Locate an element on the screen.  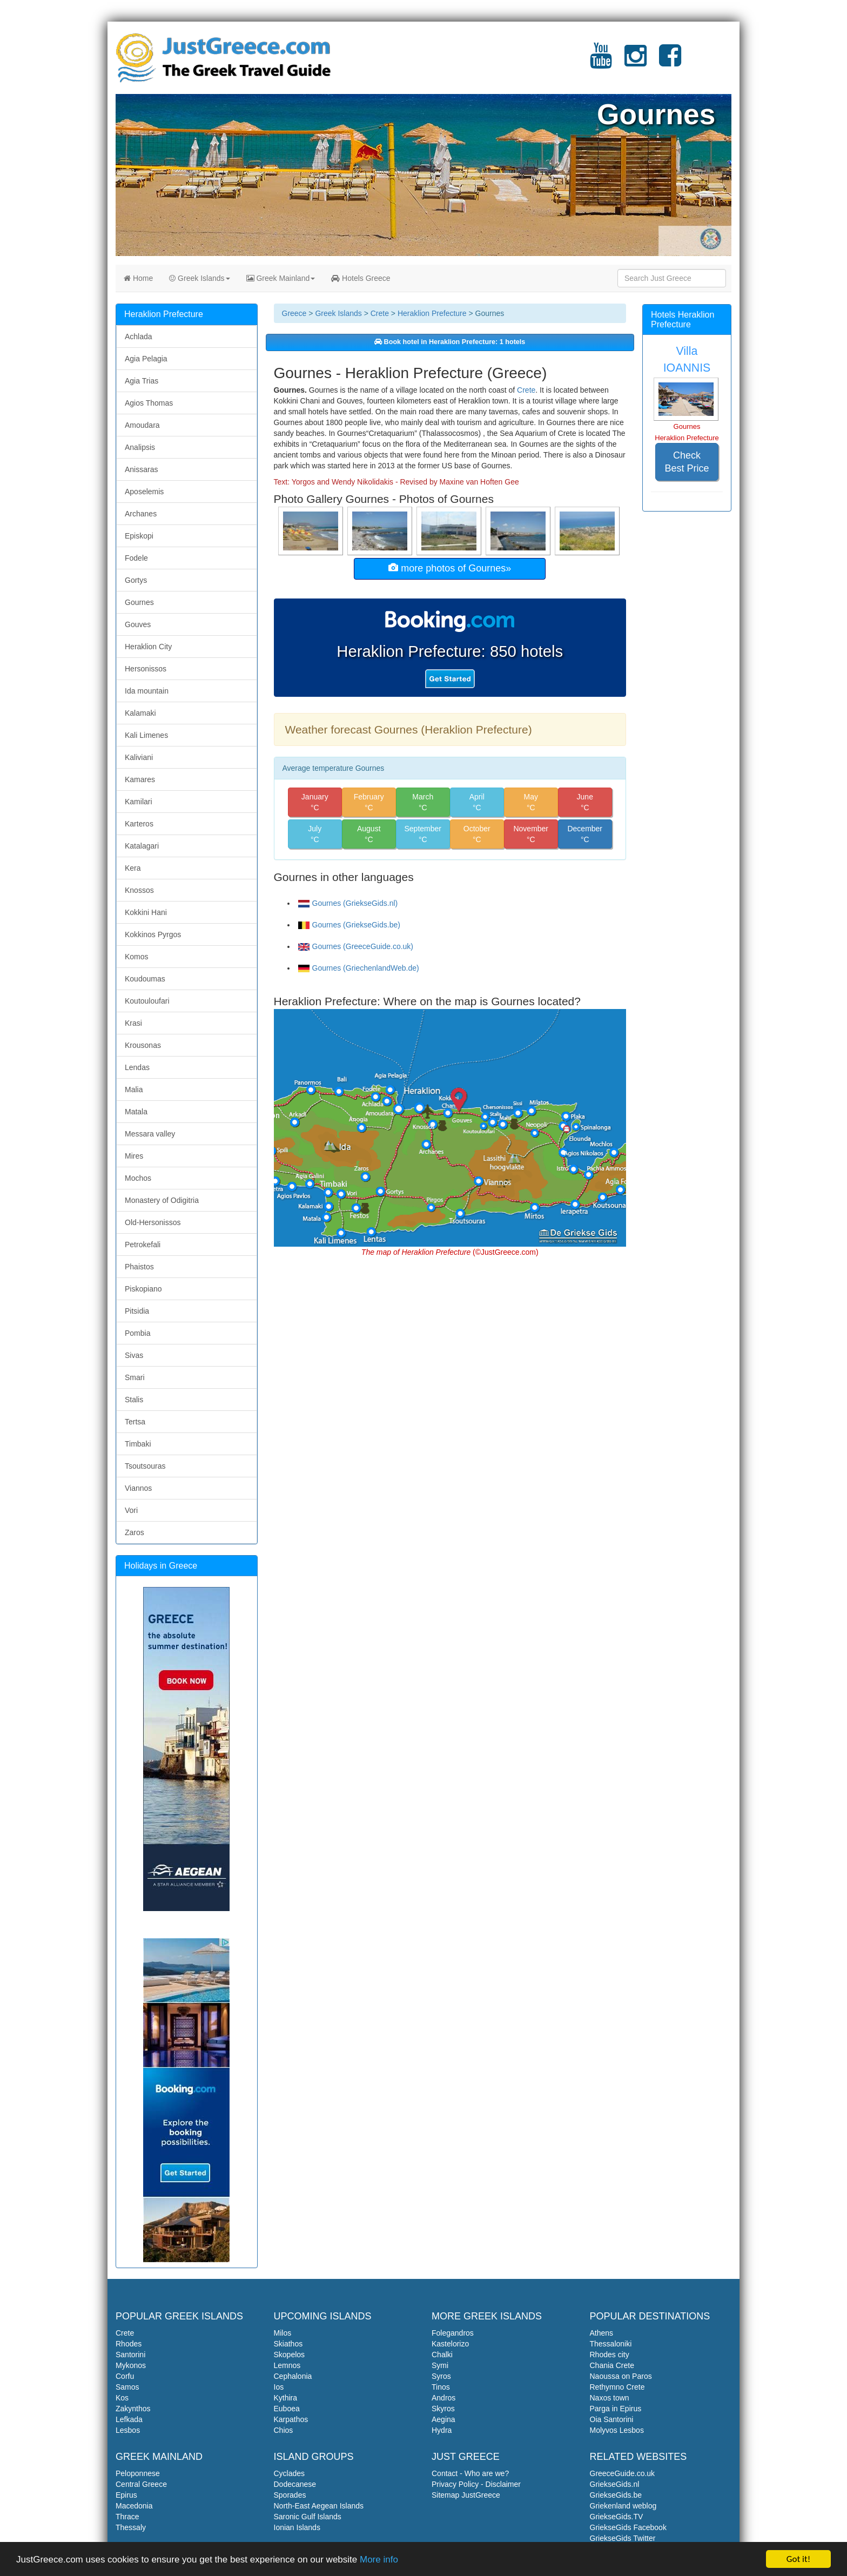
Anissaras is located at coordinates (141, 469).